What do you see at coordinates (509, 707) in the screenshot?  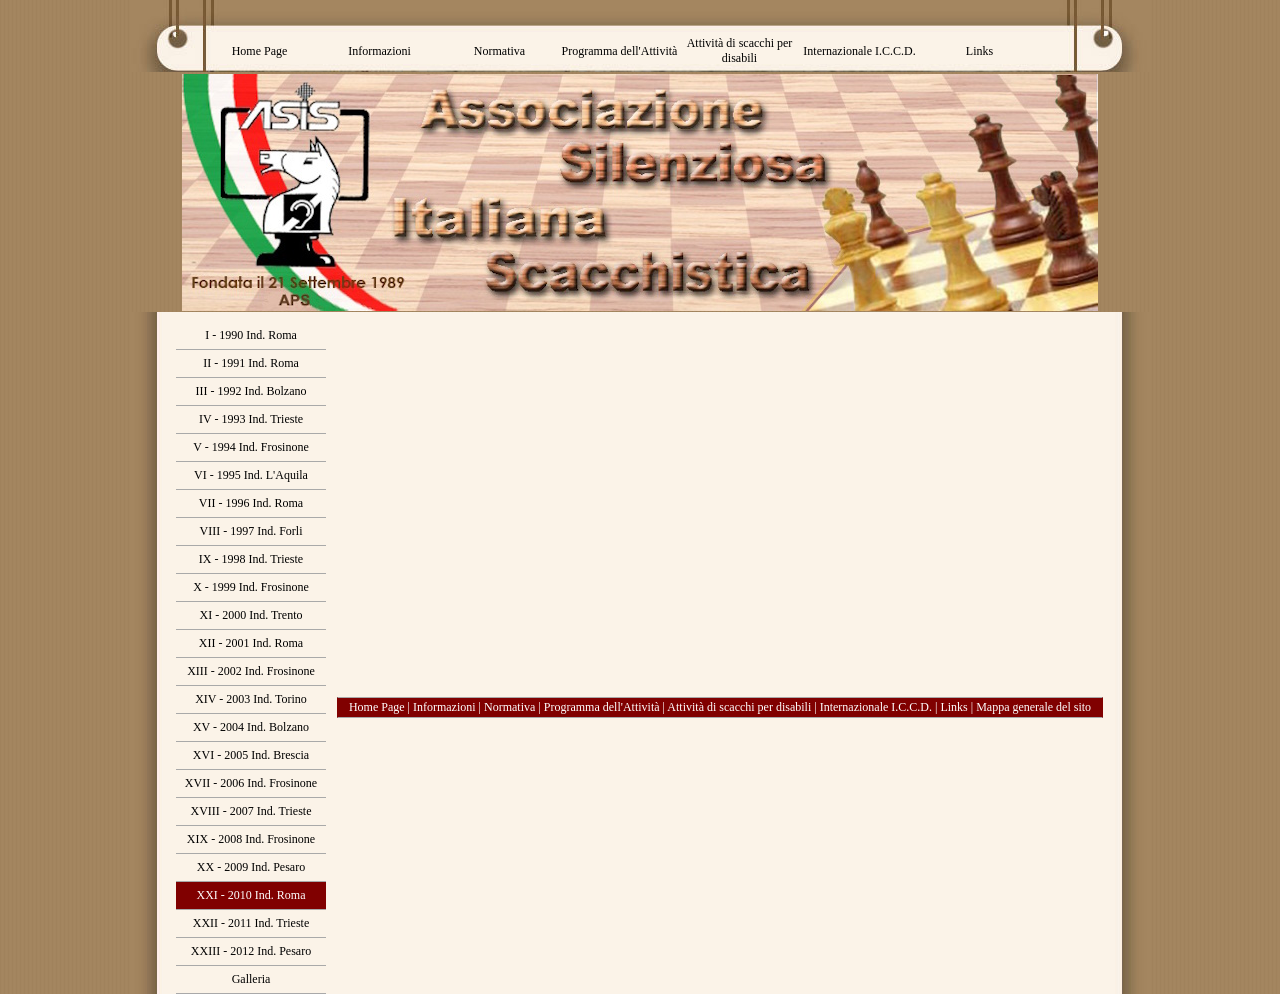 I see `Normativa` at bounding box center [509, 707].